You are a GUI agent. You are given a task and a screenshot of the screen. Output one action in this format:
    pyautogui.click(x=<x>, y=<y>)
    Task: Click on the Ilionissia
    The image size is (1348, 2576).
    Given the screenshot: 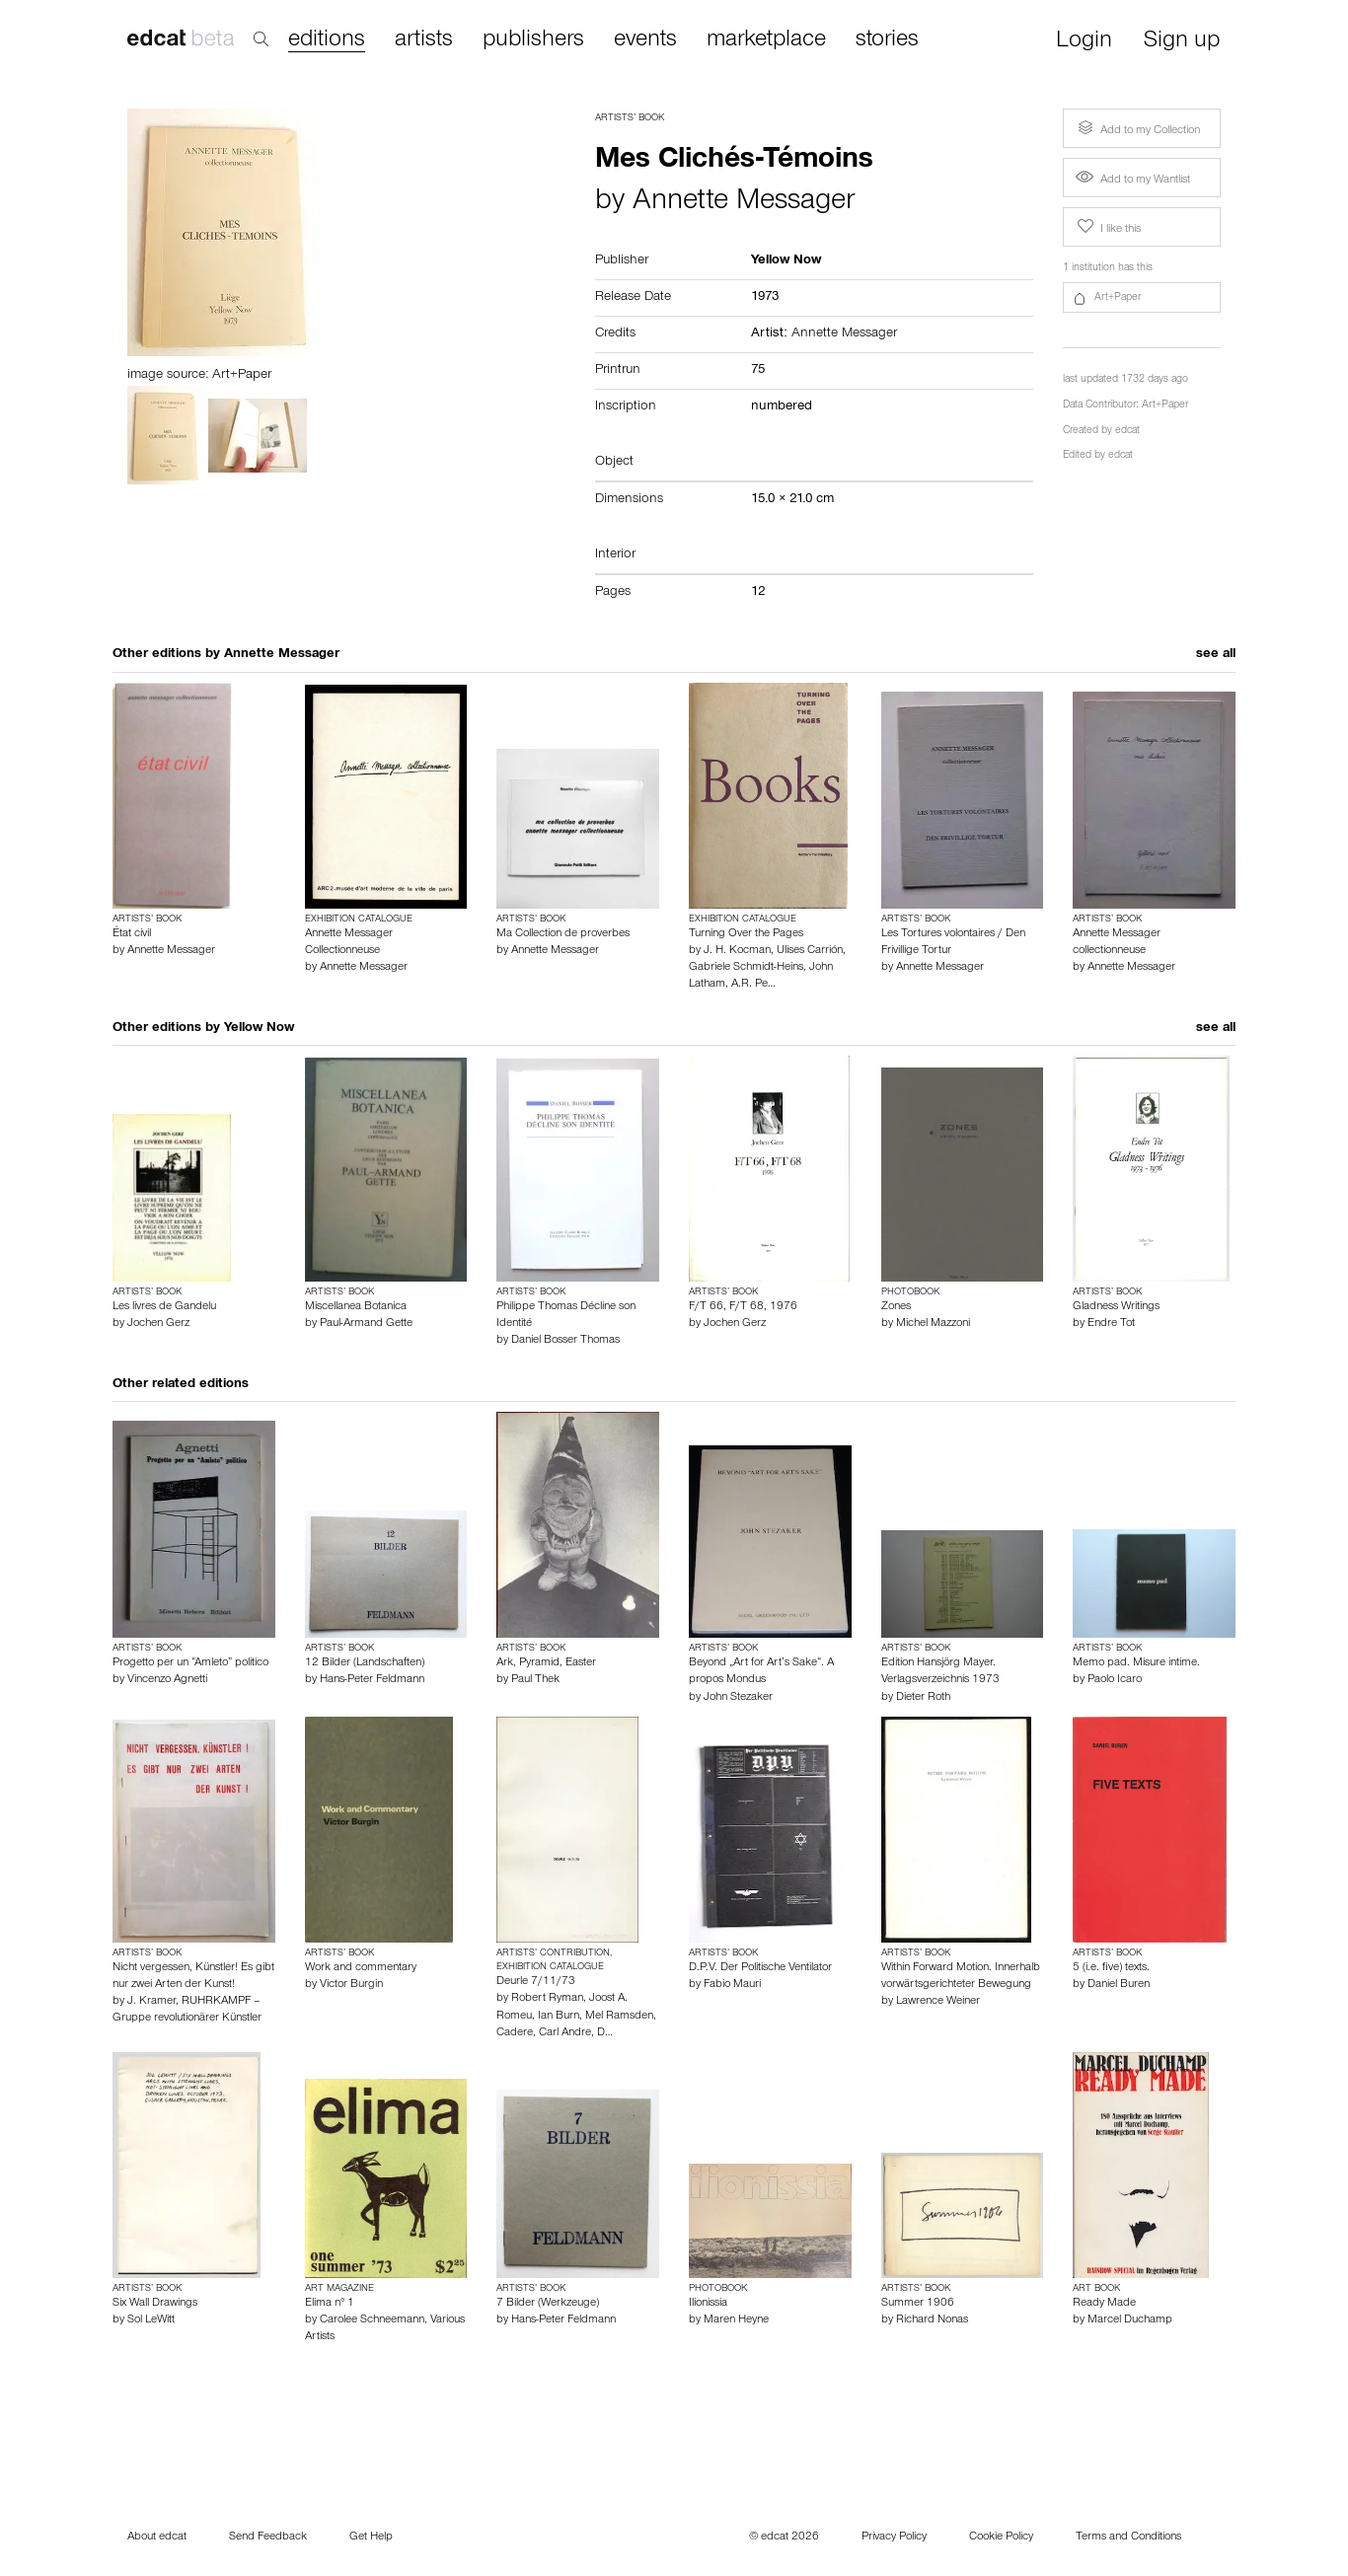 What is the action you would take?
    pyautogui.click(x=708, y=2304)
    